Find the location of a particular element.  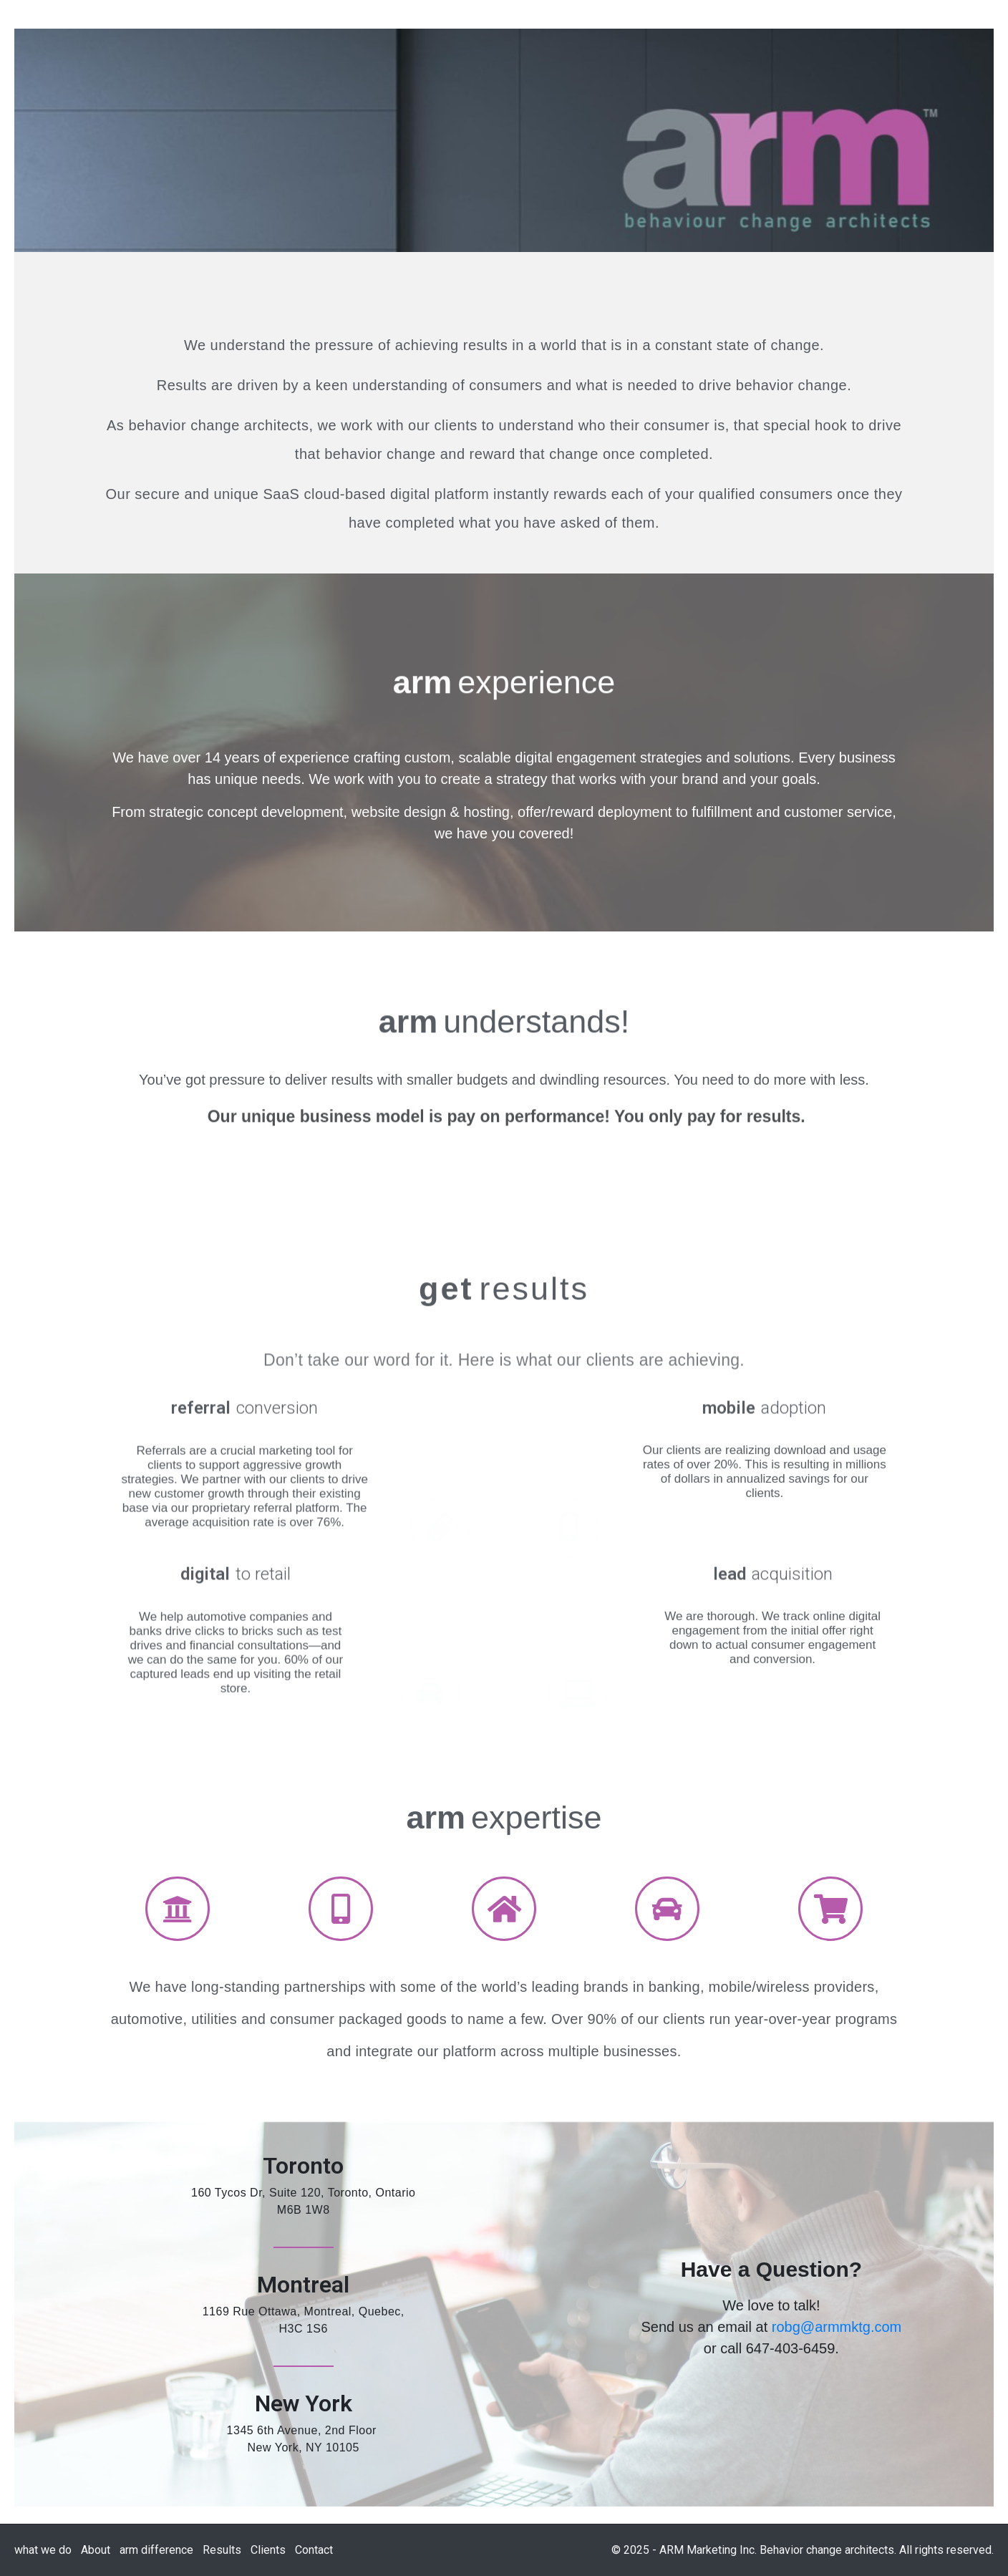

Results is located at coordinates (222, 2550).